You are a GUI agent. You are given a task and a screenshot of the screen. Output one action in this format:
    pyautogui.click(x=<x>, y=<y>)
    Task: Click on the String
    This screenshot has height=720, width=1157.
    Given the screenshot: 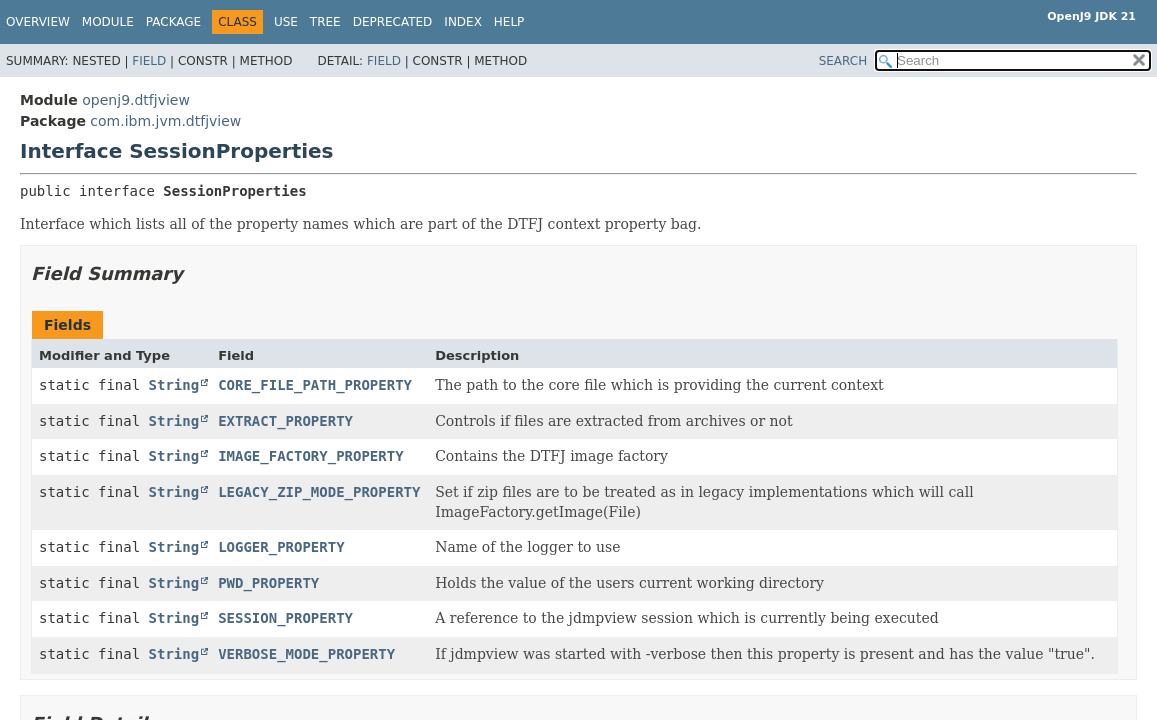 What is the action you would take?
    pyautogui.click(x=174, y=385)
    